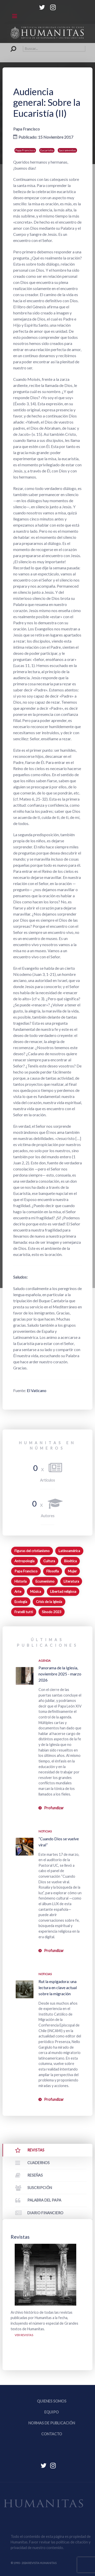 This screenshot has height=2576, width=95. What do you see at coordinates (54, 1808) in the screenshot?
I see `Profundizar` at bounding box center [54, 1808].